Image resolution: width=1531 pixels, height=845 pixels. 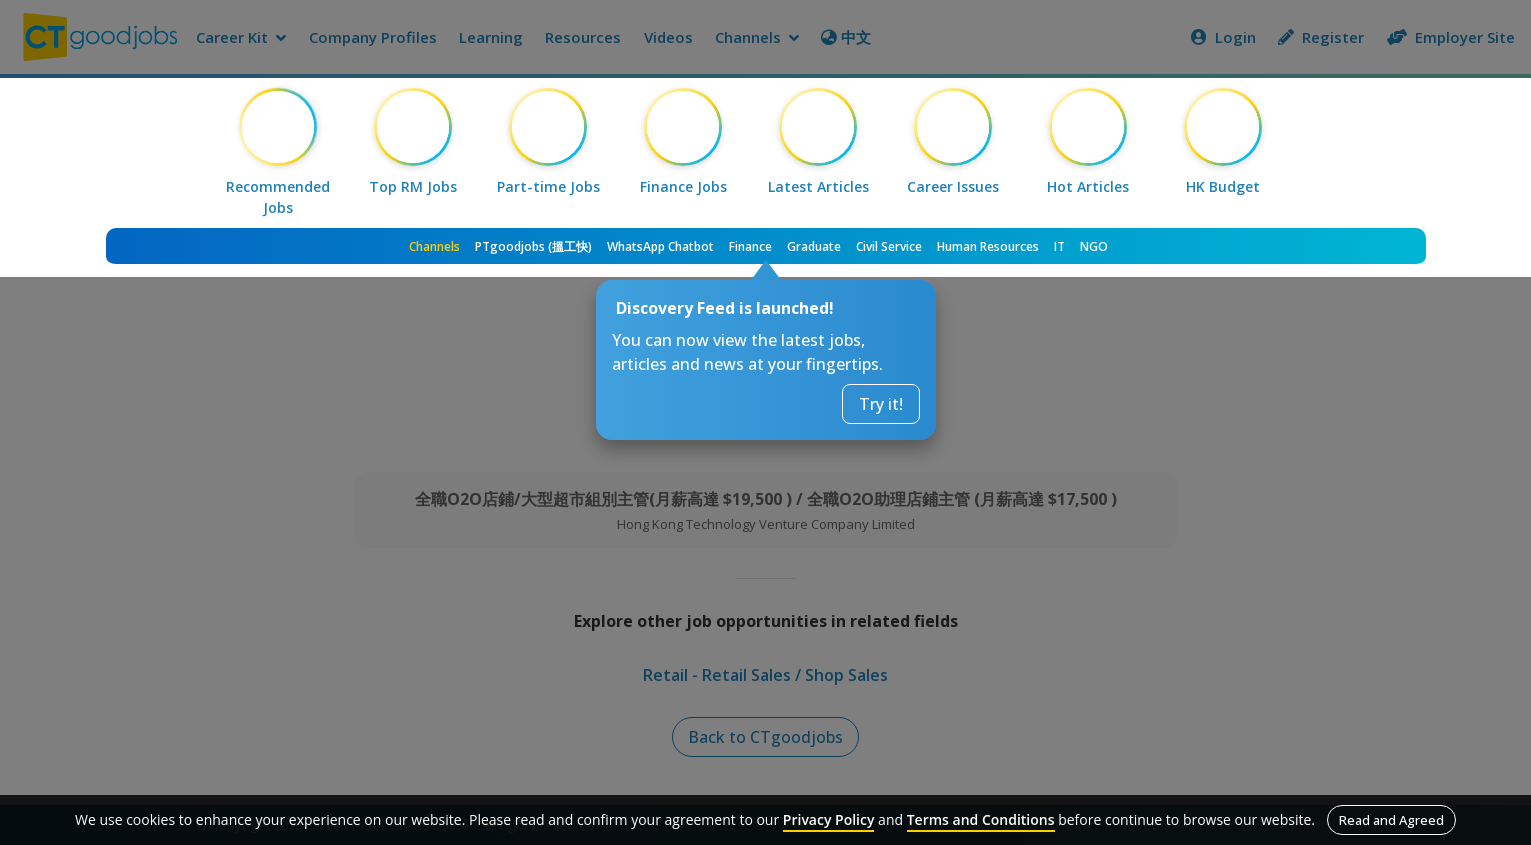 What do you see at coordinates (981, 819) in the screenshot?
I see `Terms and Conditions` at bounding box center [981, 819].